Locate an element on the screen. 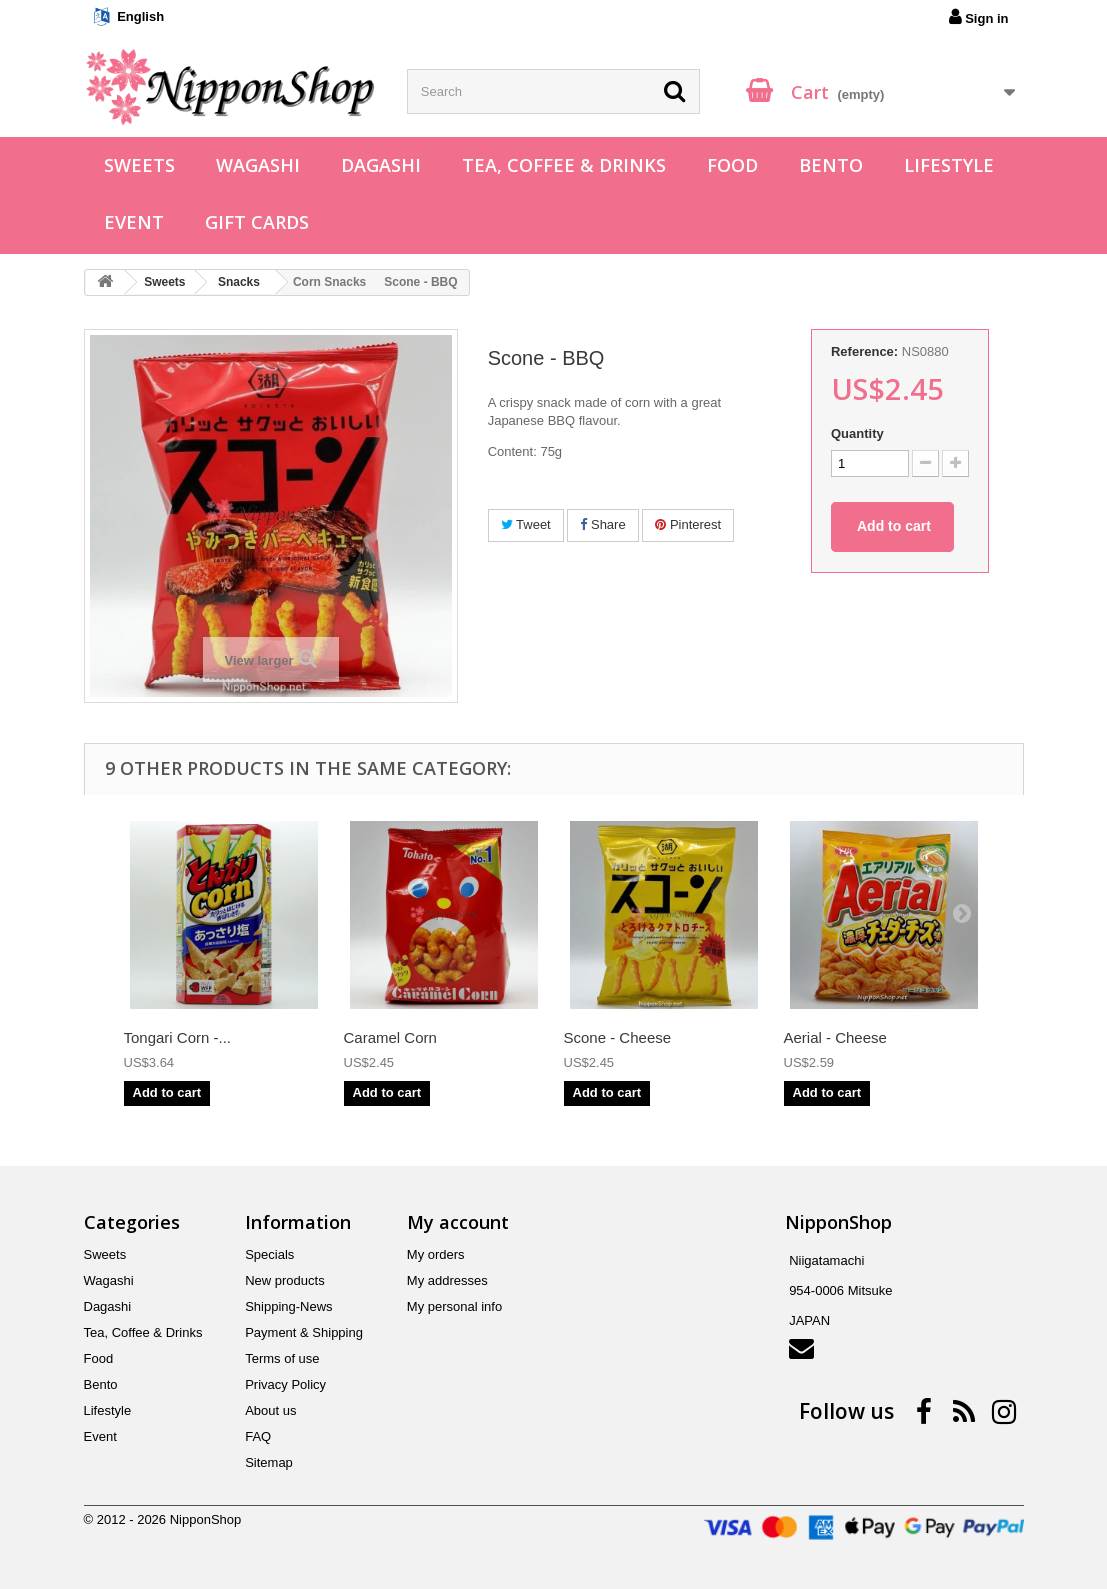 The width and height of the screenshot is (1107, 1589). Lifestyle is located at coordinates (949, 165).